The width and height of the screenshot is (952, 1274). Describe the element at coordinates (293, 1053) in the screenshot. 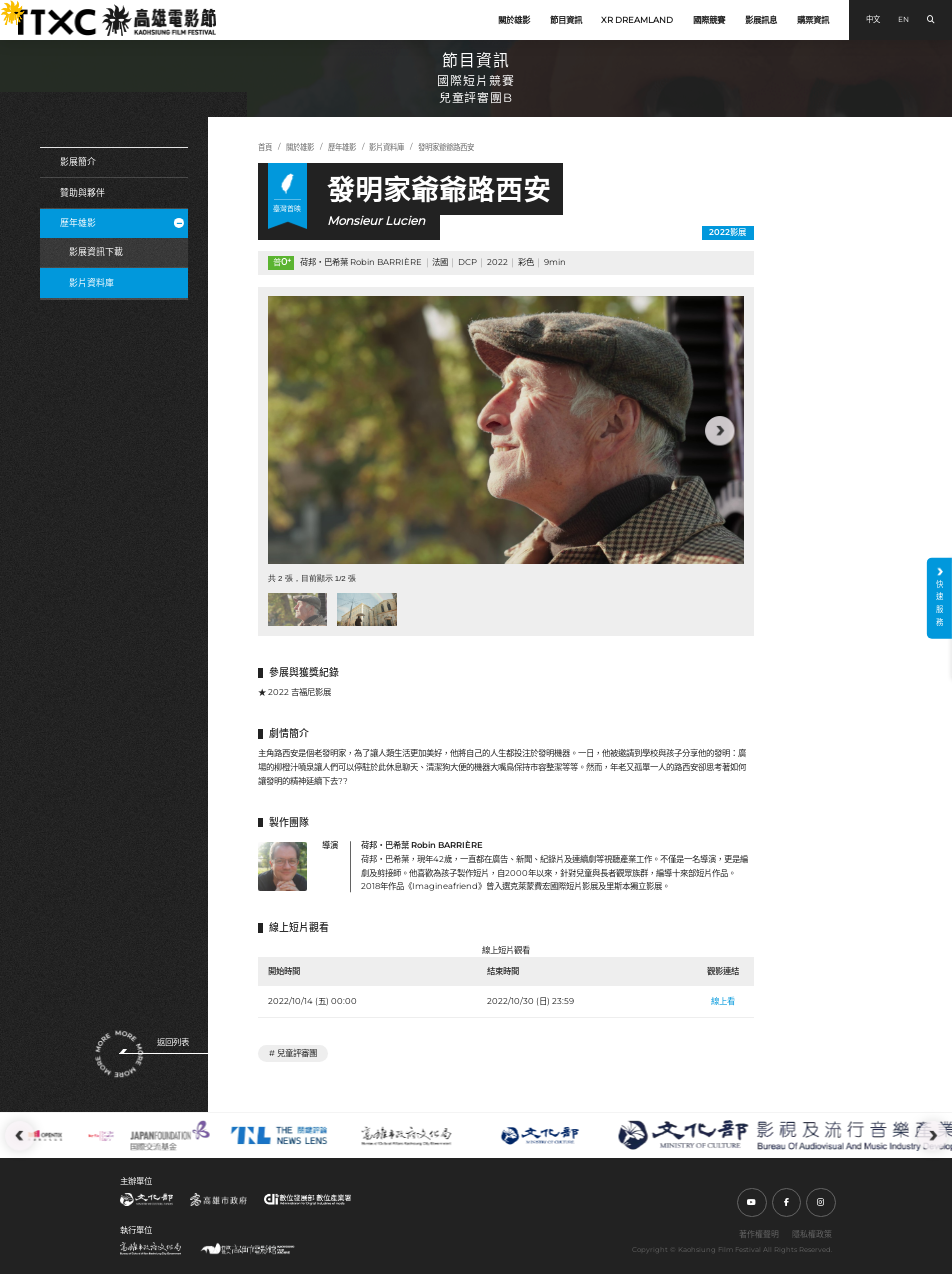

I see `# 兒童評審團` at that location.